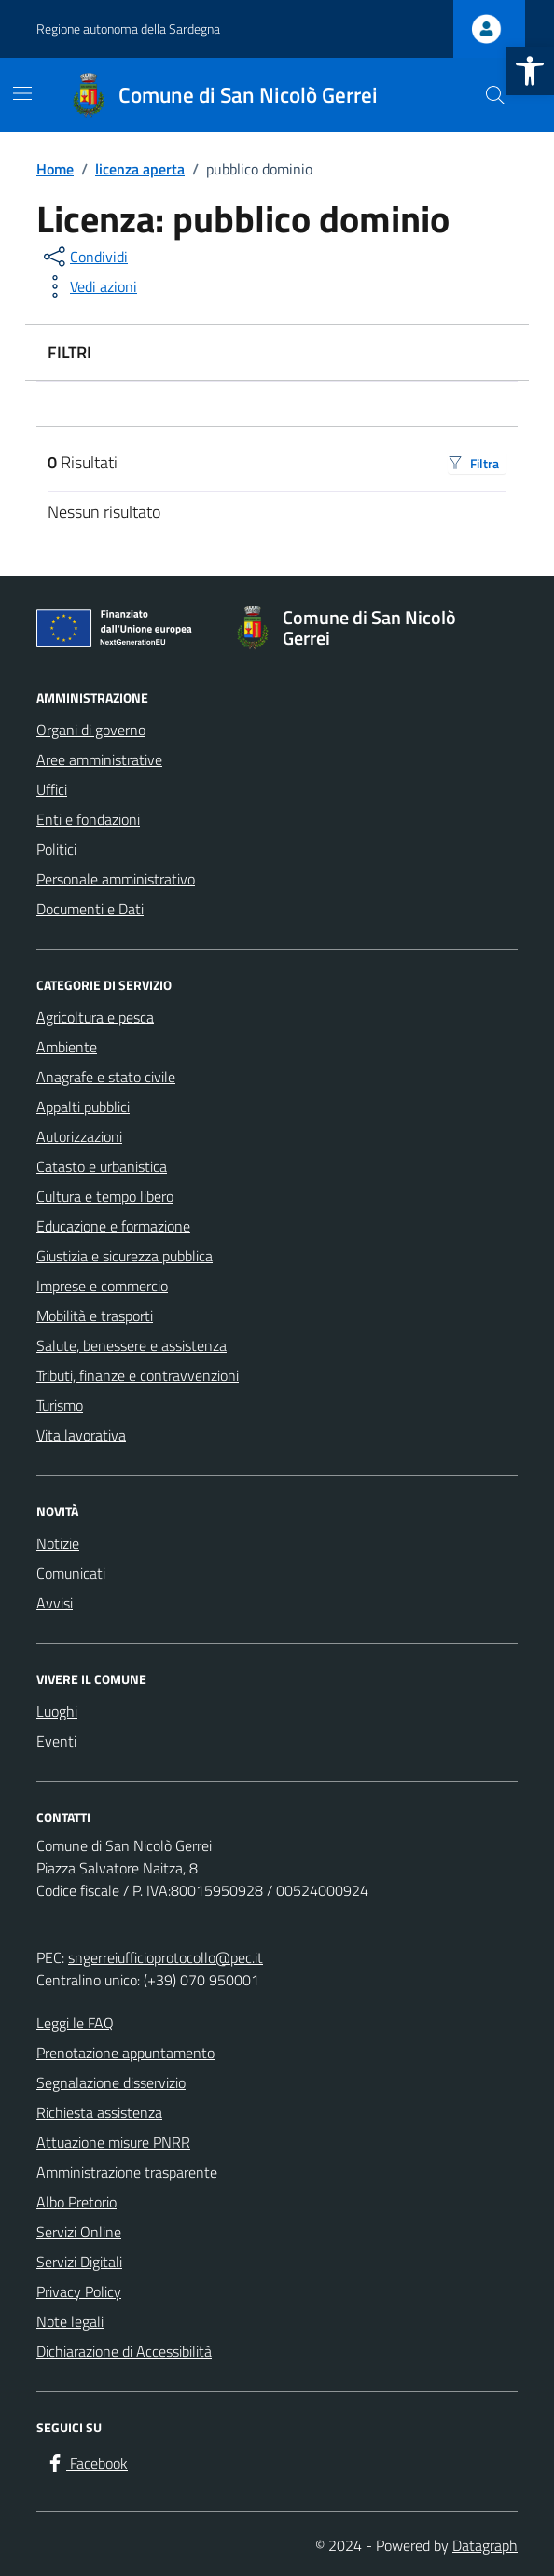 The image size is (554, 2576). I want to click on Privacy Policy, so click(78, 2291).